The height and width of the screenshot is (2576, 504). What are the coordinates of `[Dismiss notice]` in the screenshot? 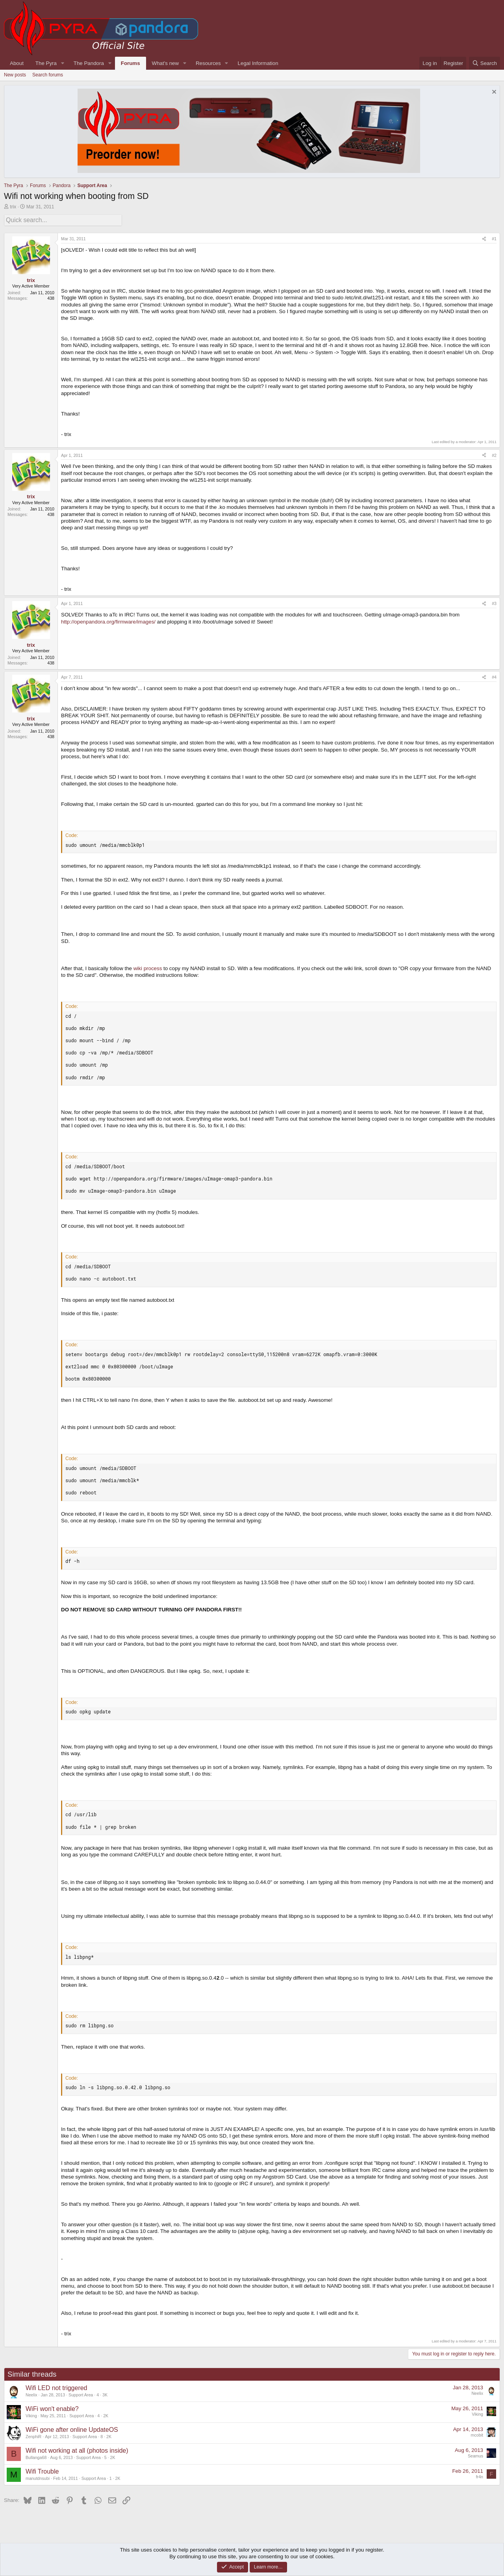 It's located at (493, 93).